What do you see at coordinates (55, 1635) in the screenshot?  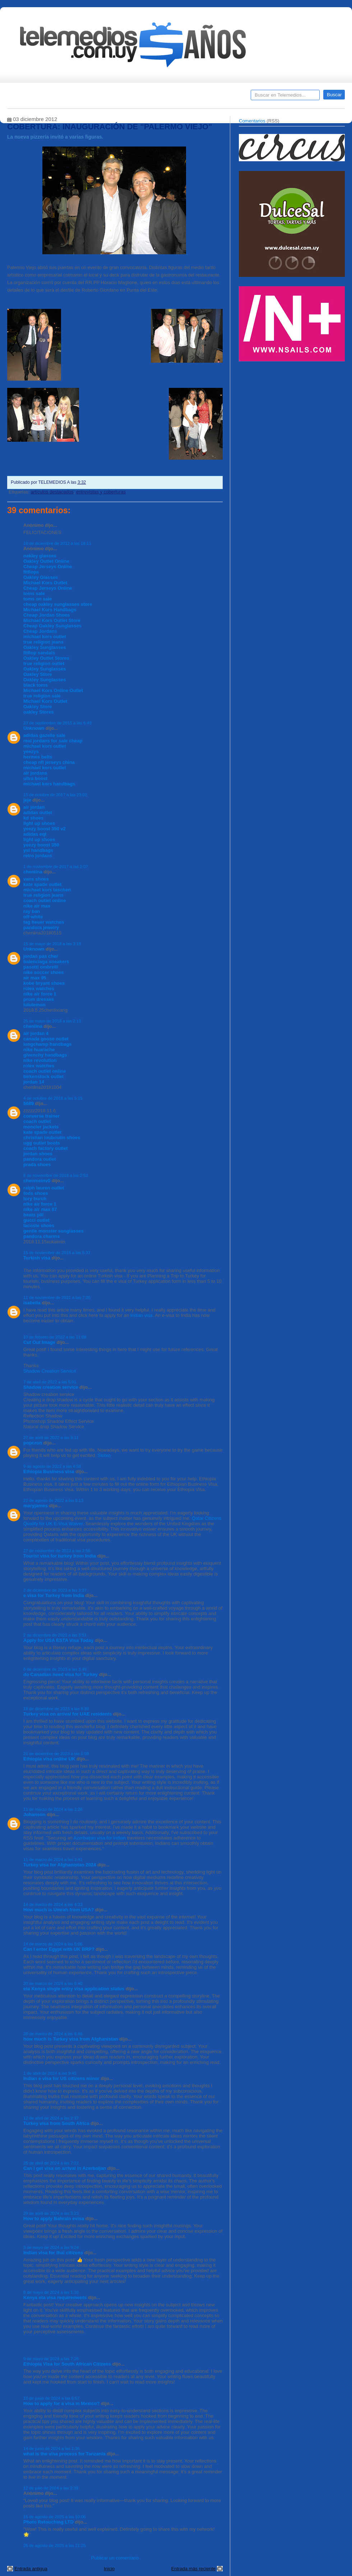 I see `2 de diciembre de 2023 a las 3:51` at bounding box center [55, 1635].